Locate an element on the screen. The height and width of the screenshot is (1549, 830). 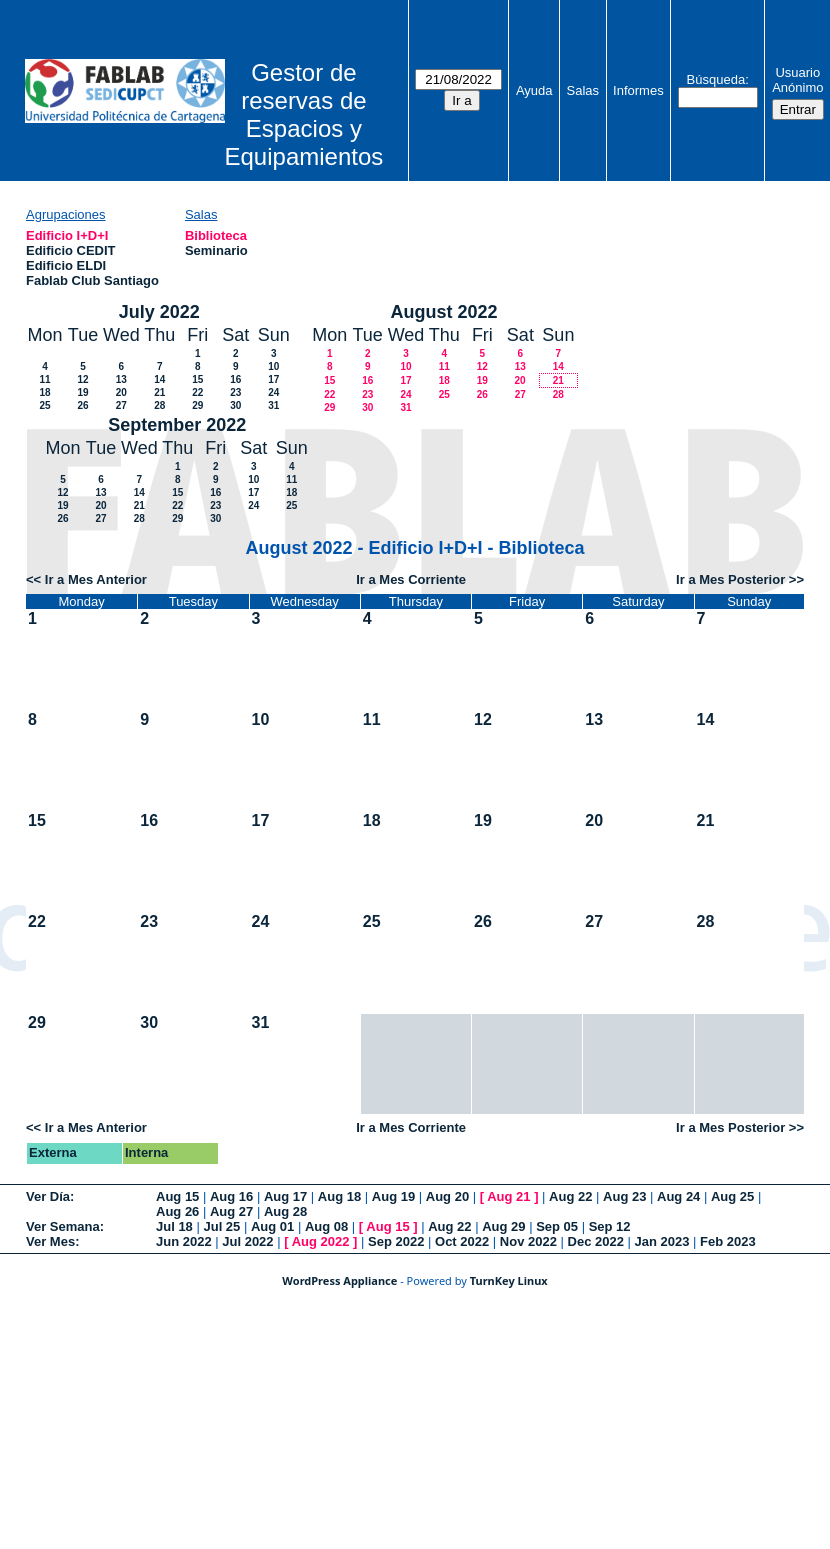
Aug 19 is located at coordinates (393, 1196).